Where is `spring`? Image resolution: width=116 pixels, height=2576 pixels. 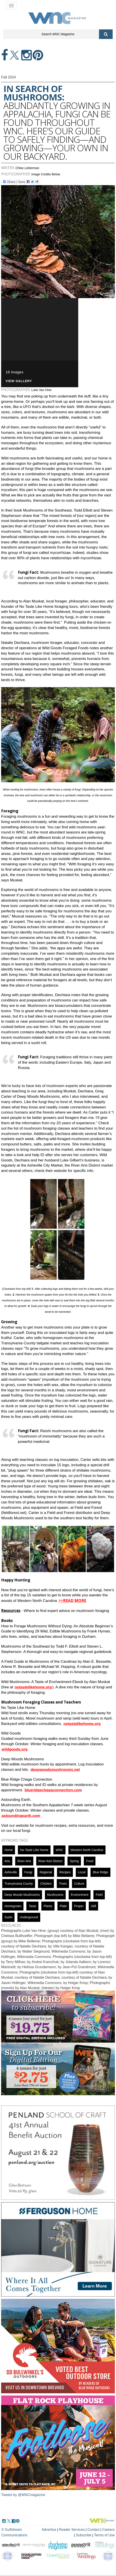 spring is located at coordinates (74, 1861).